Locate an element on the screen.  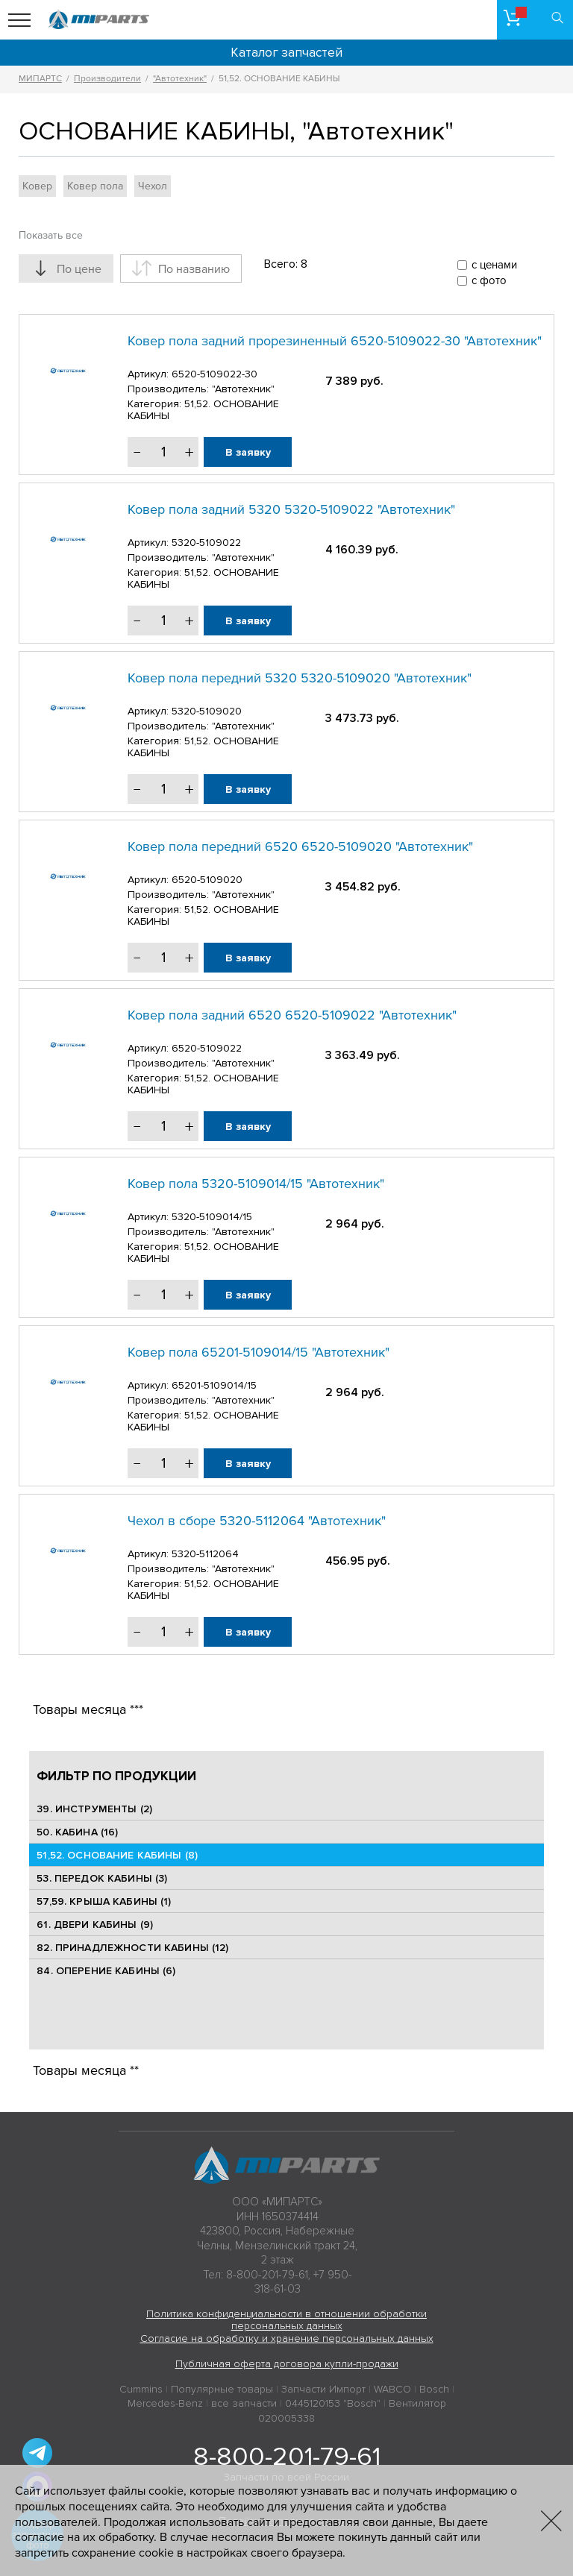
53. ПЕРЕДОК КАБИНЫ (3) is located at coordinates (102, 1878).